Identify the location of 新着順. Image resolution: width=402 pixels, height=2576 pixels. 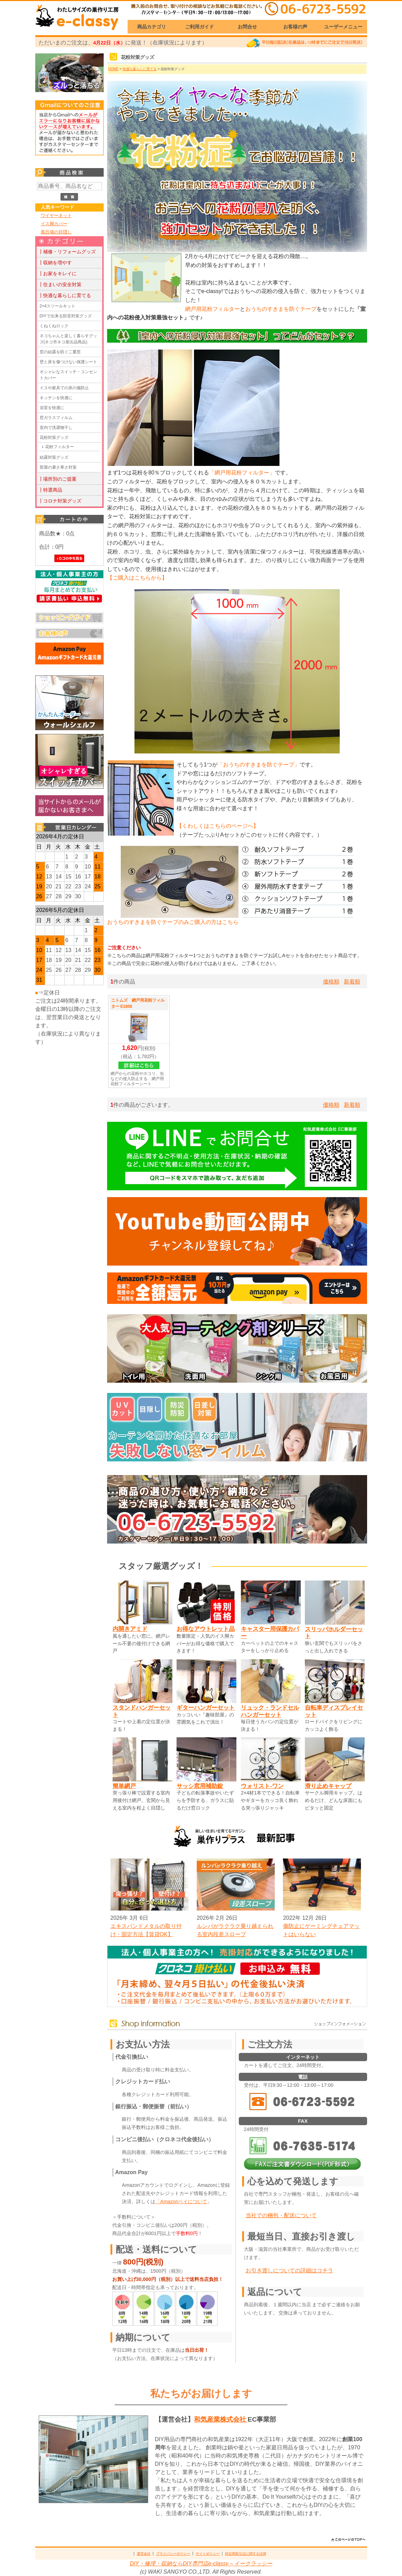
(352, 982).